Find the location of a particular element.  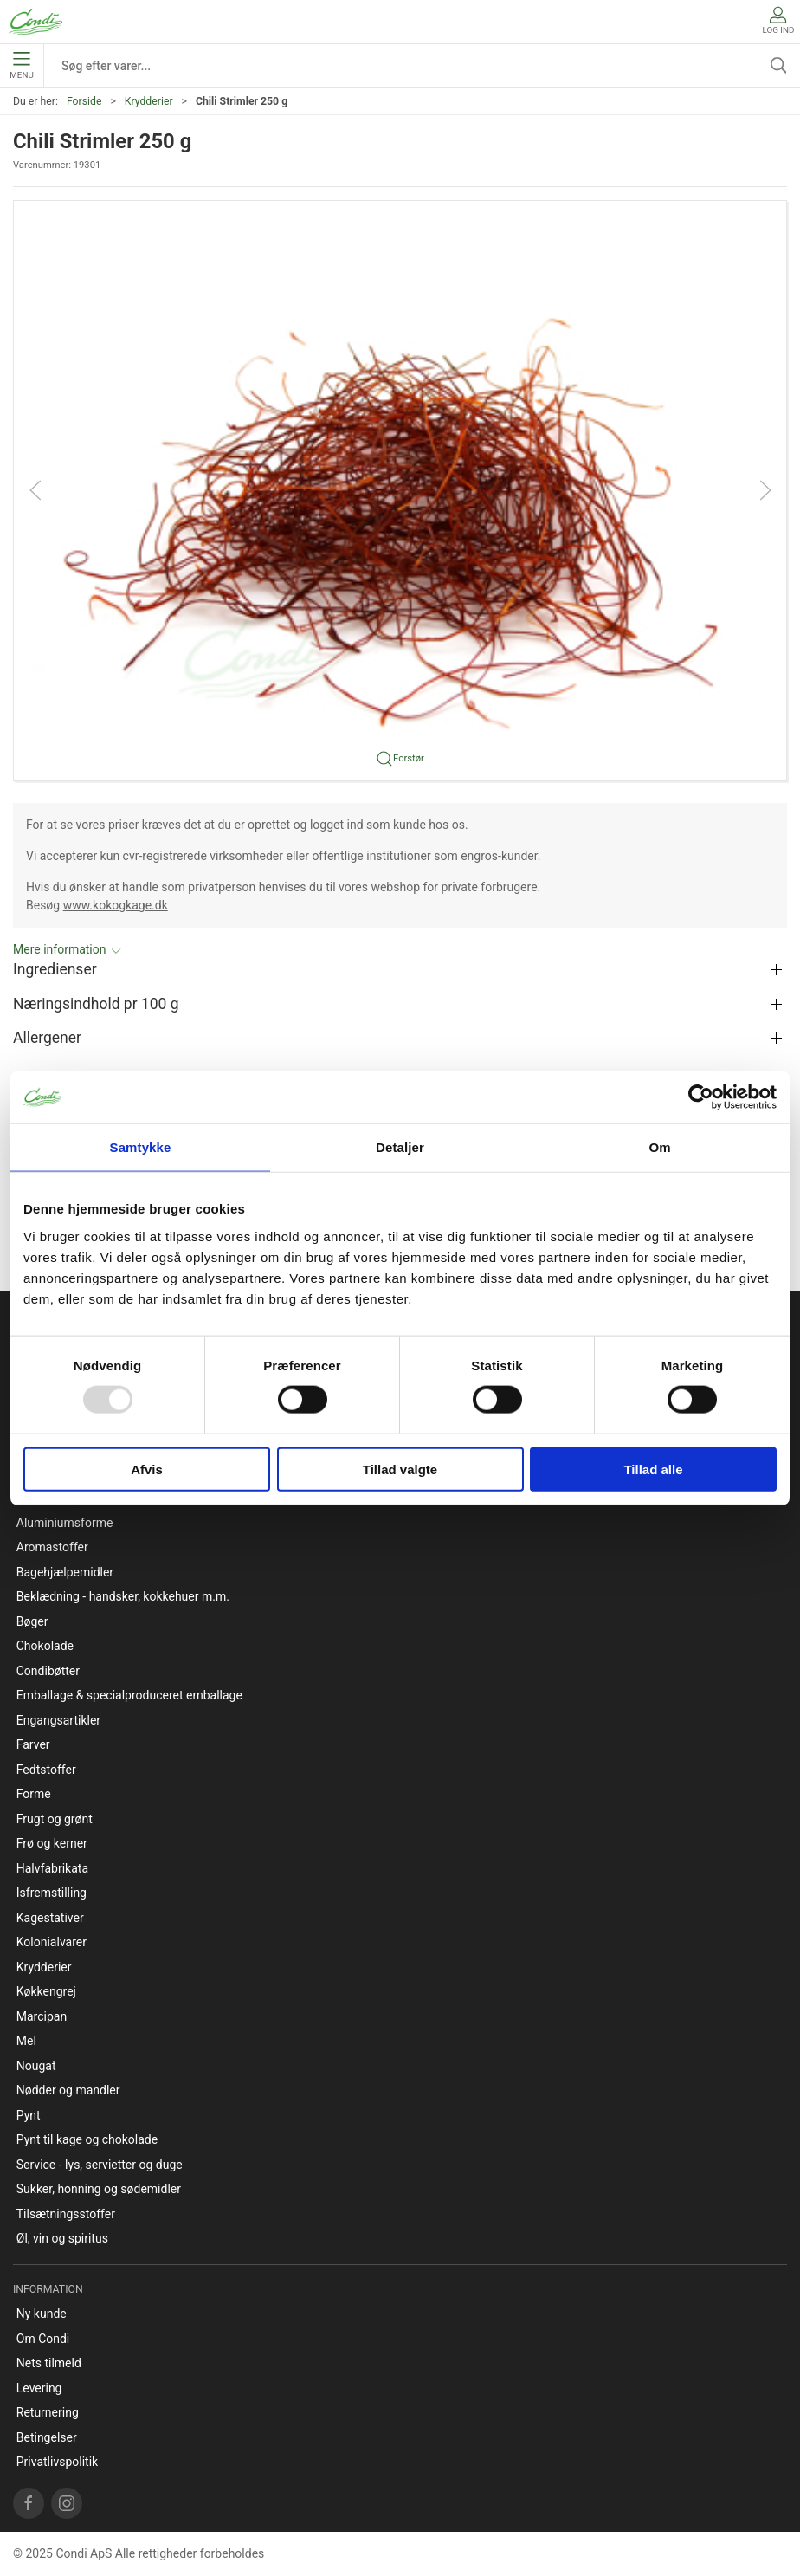

Aromastoffer is located at coordinates (52, 1547).